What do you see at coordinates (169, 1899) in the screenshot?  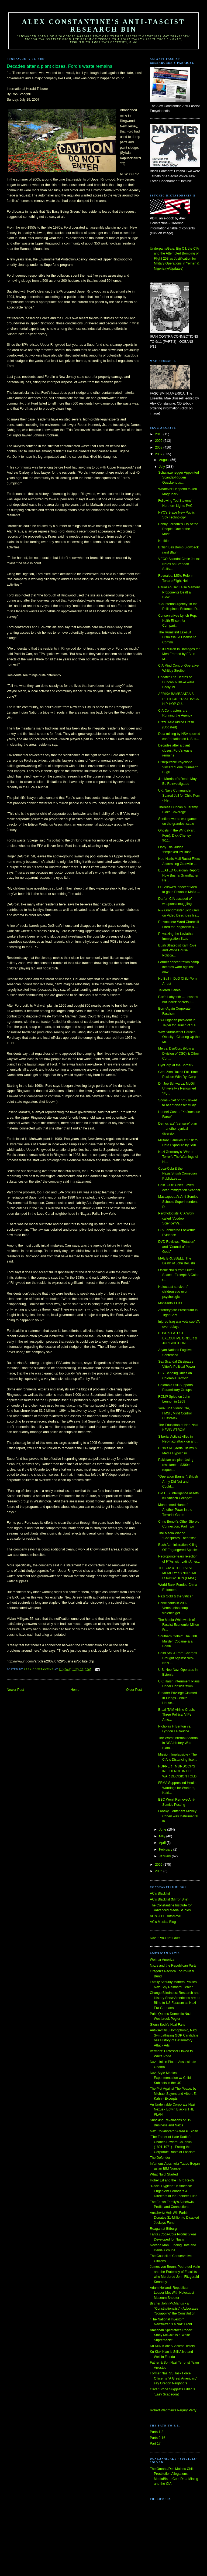 I see `AC's Blacklist (Mirror Site)` at bounding box center [169, 1899].